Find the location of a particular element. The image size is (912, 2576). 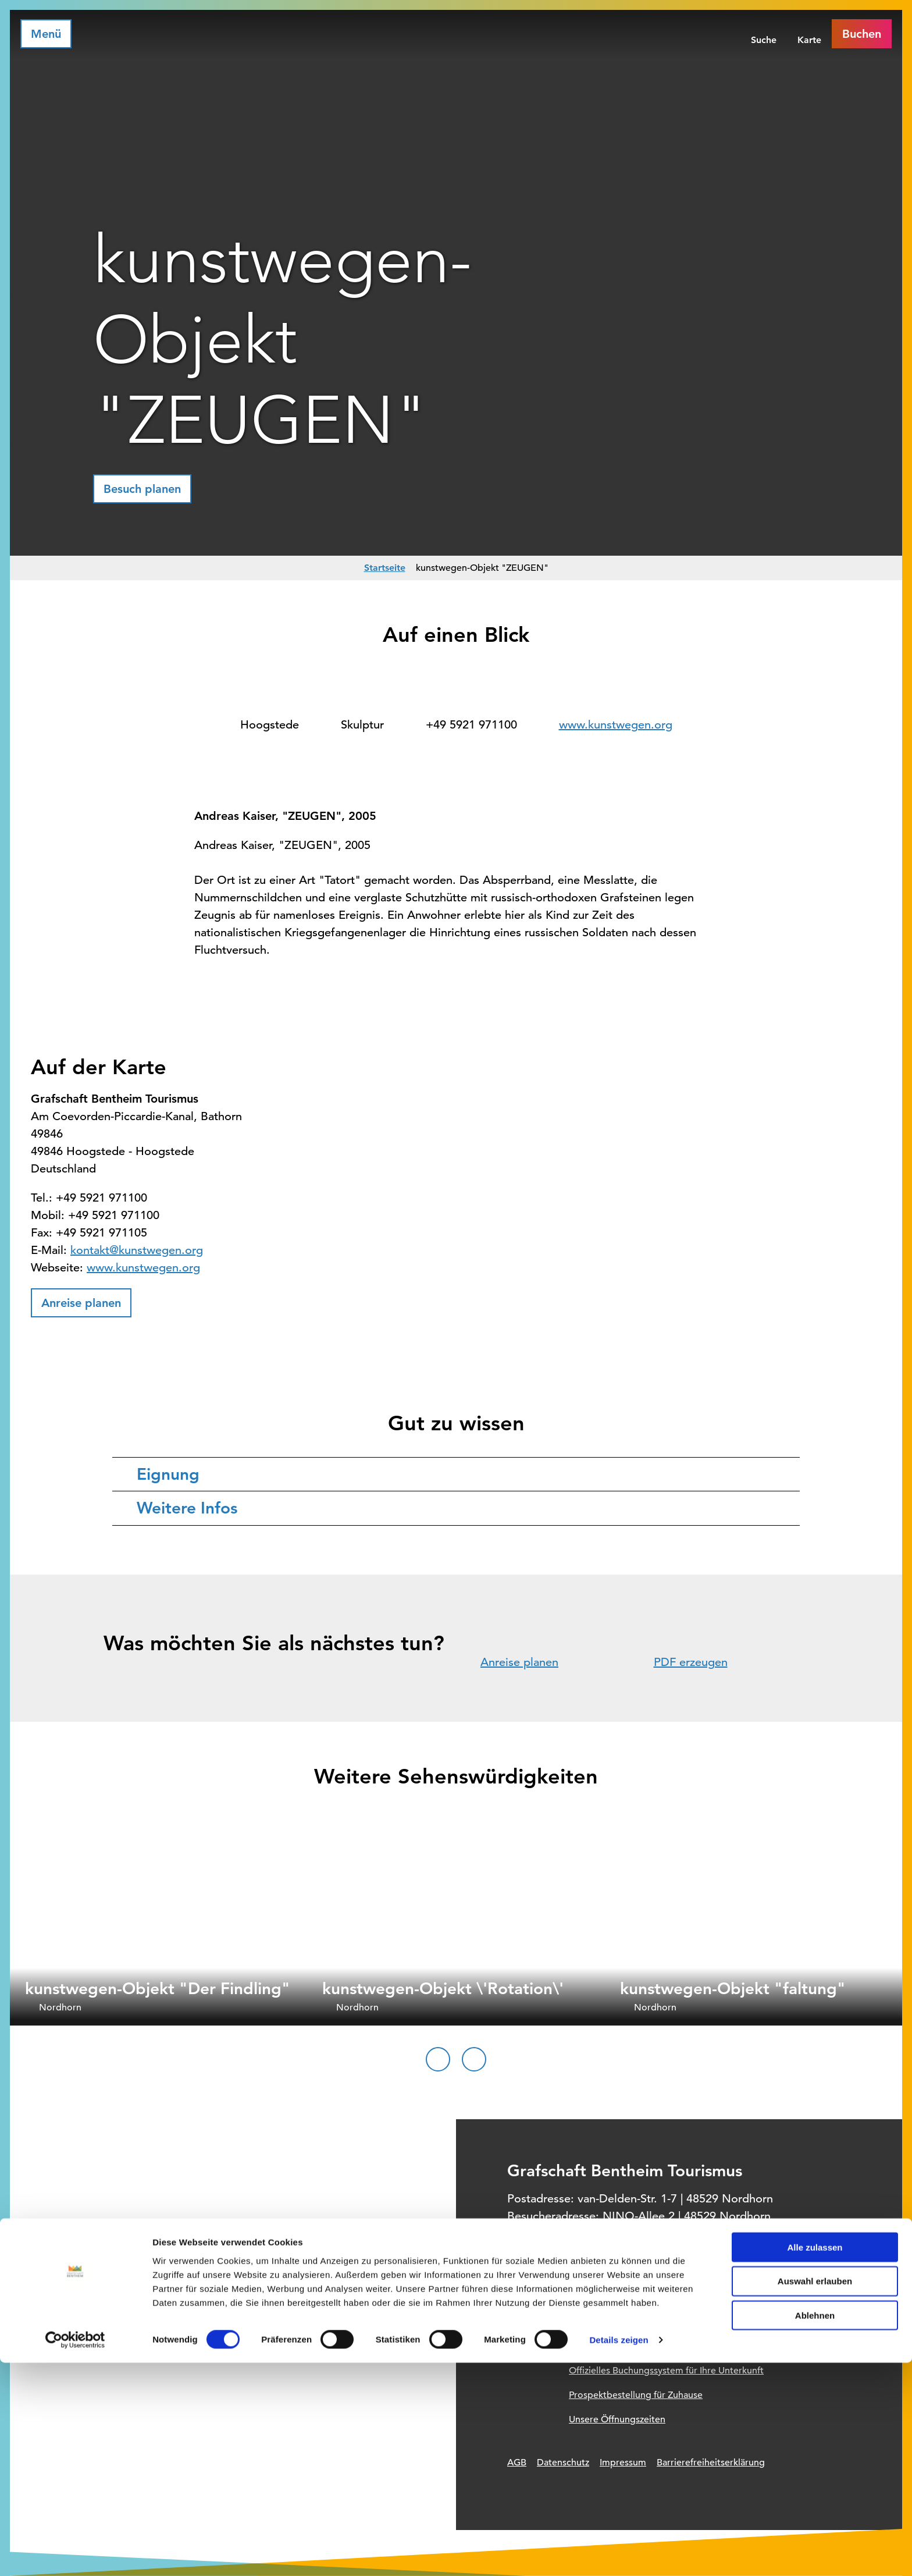

Startseite is located at coordinates (384, 567).